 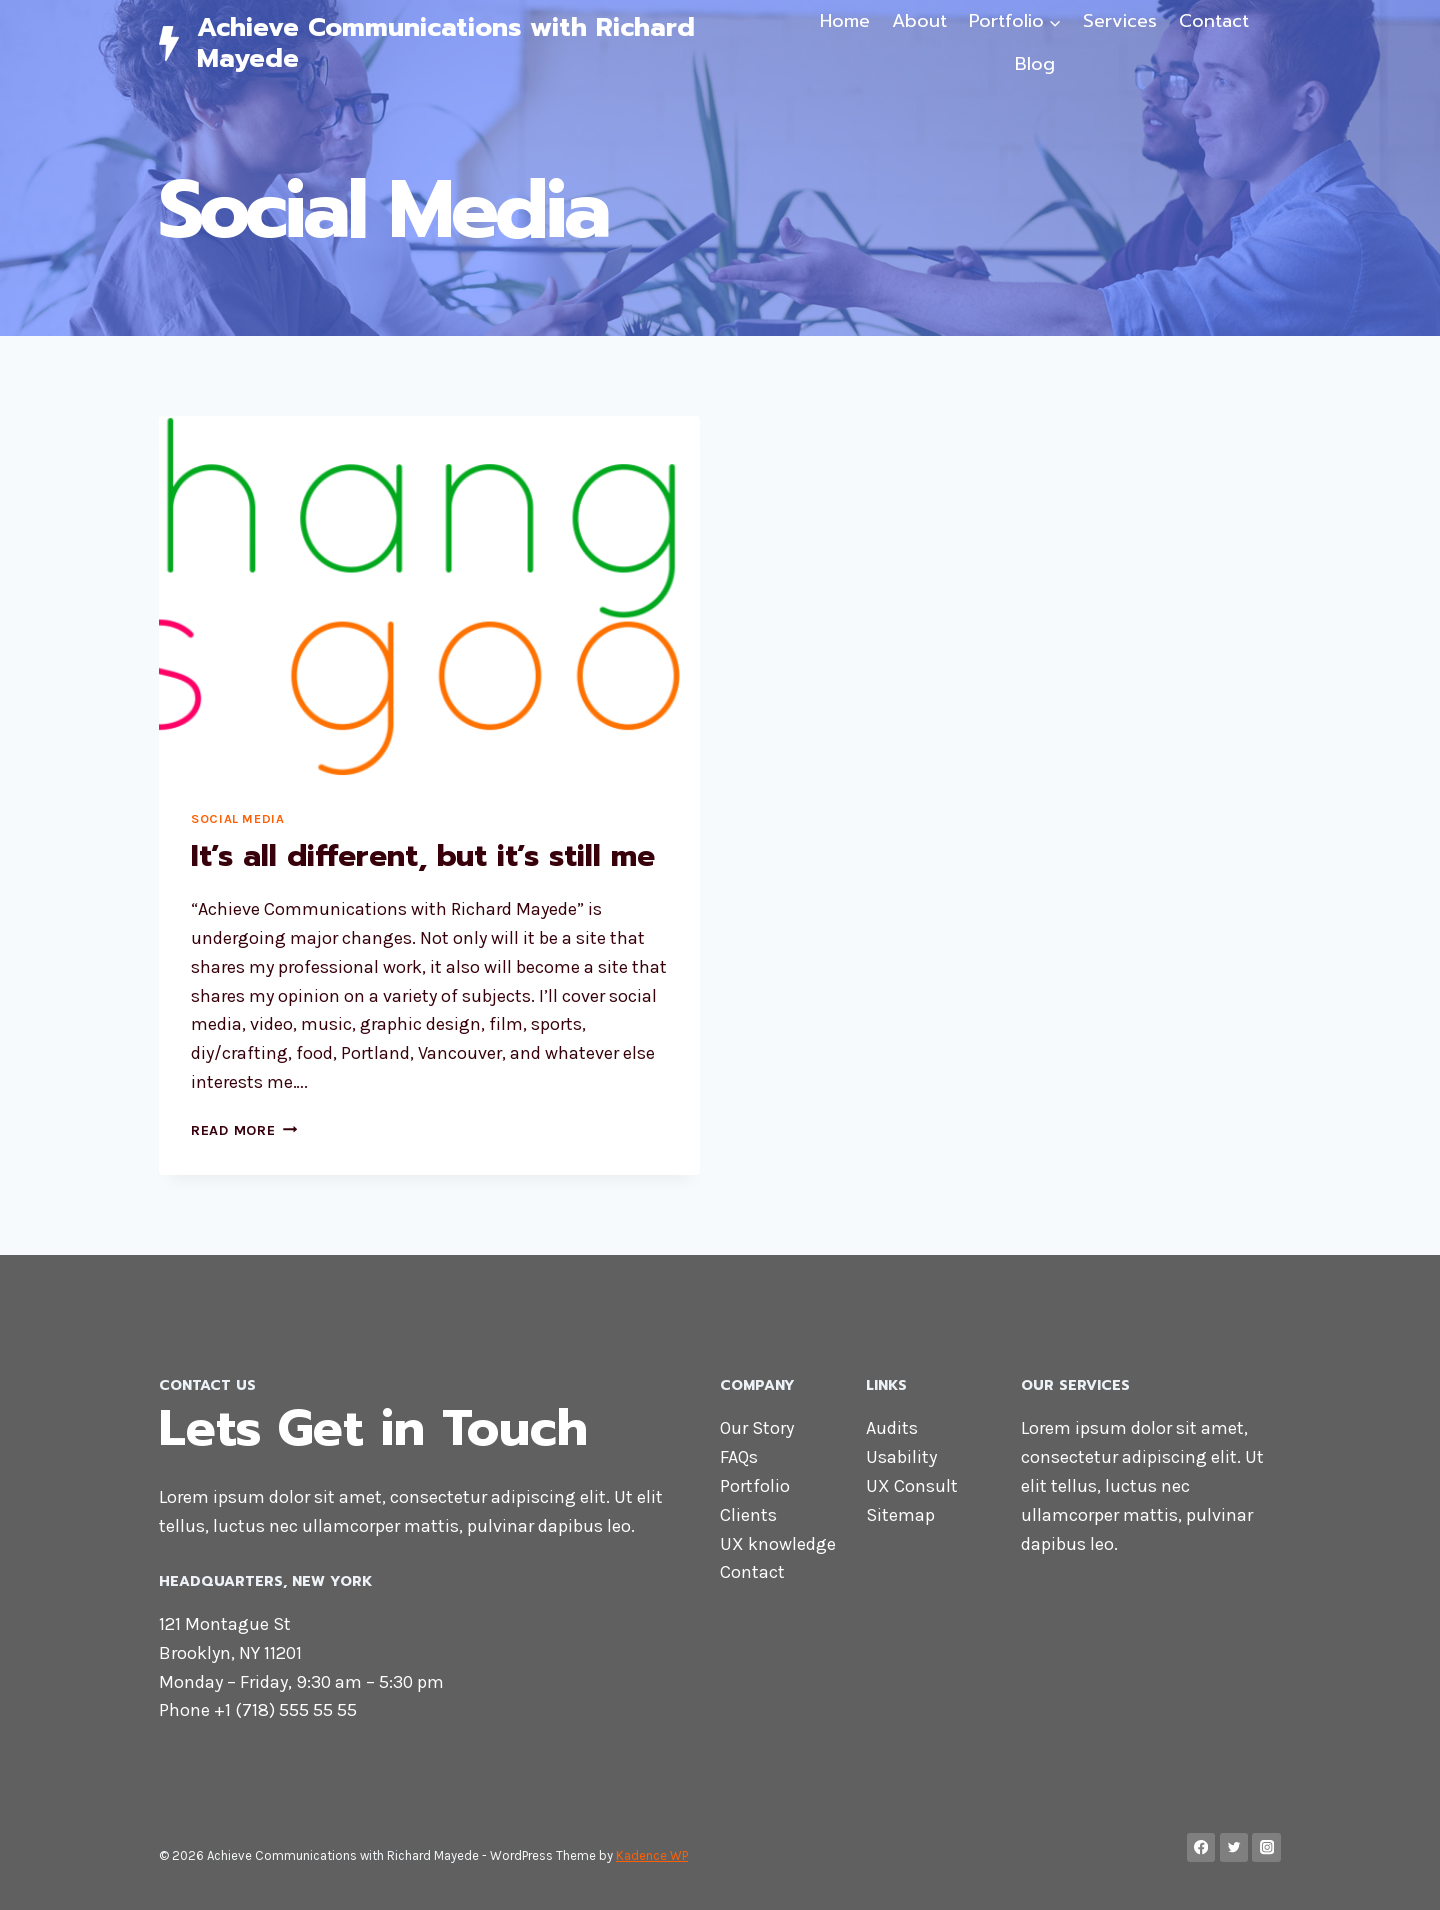 What do you see at coordinates (238, 818) in the screenshot?
I see `Social Media` at bounding box center [238, 818].